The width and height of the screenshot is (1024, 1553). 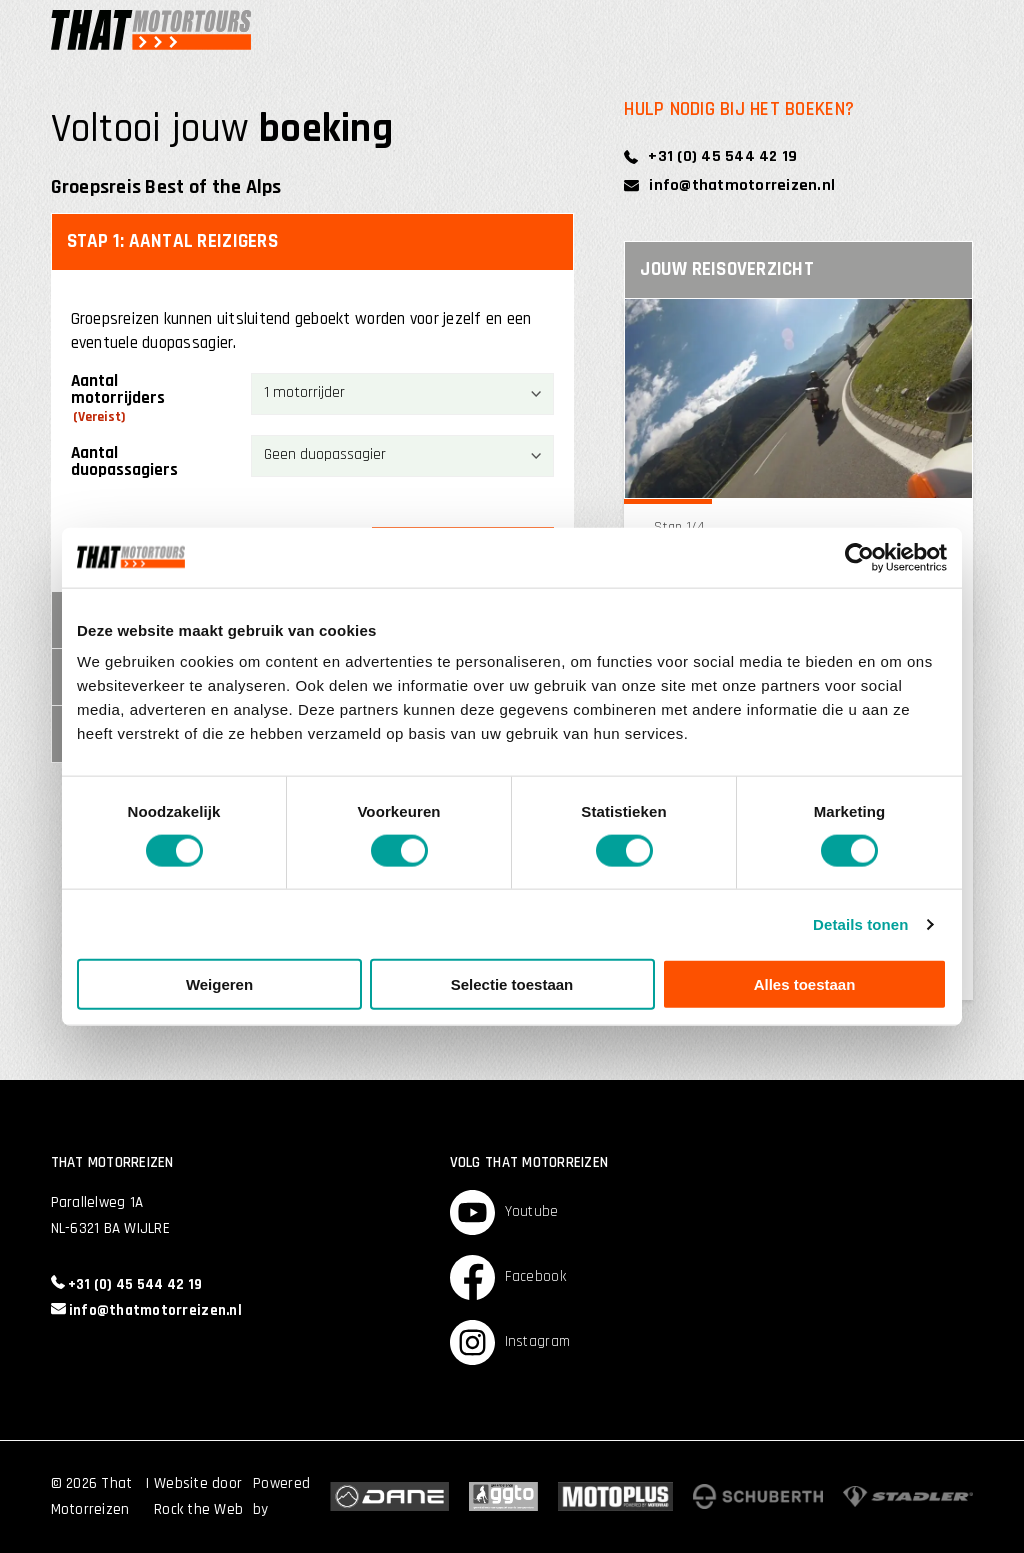 I want to click on Selectie toestaan, so click(x=512, y=984).